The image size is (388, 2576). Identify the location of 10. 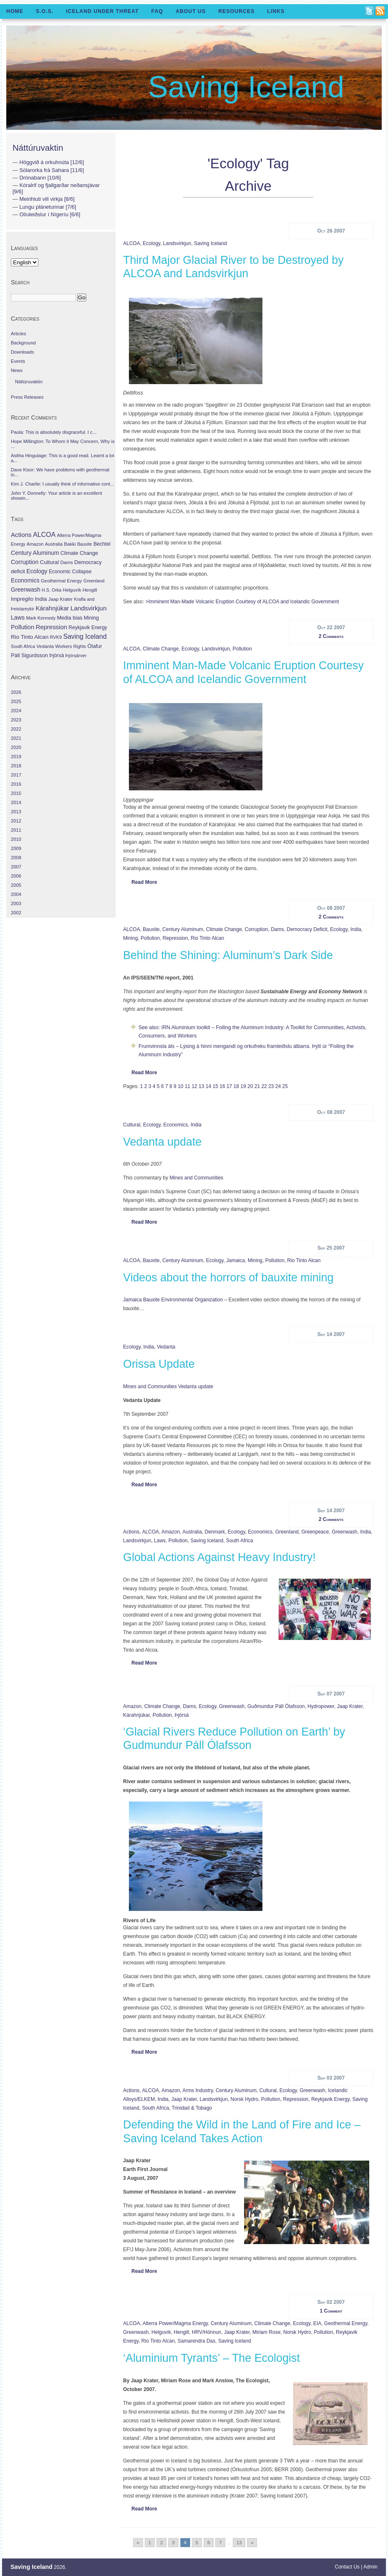
(180, 1086).